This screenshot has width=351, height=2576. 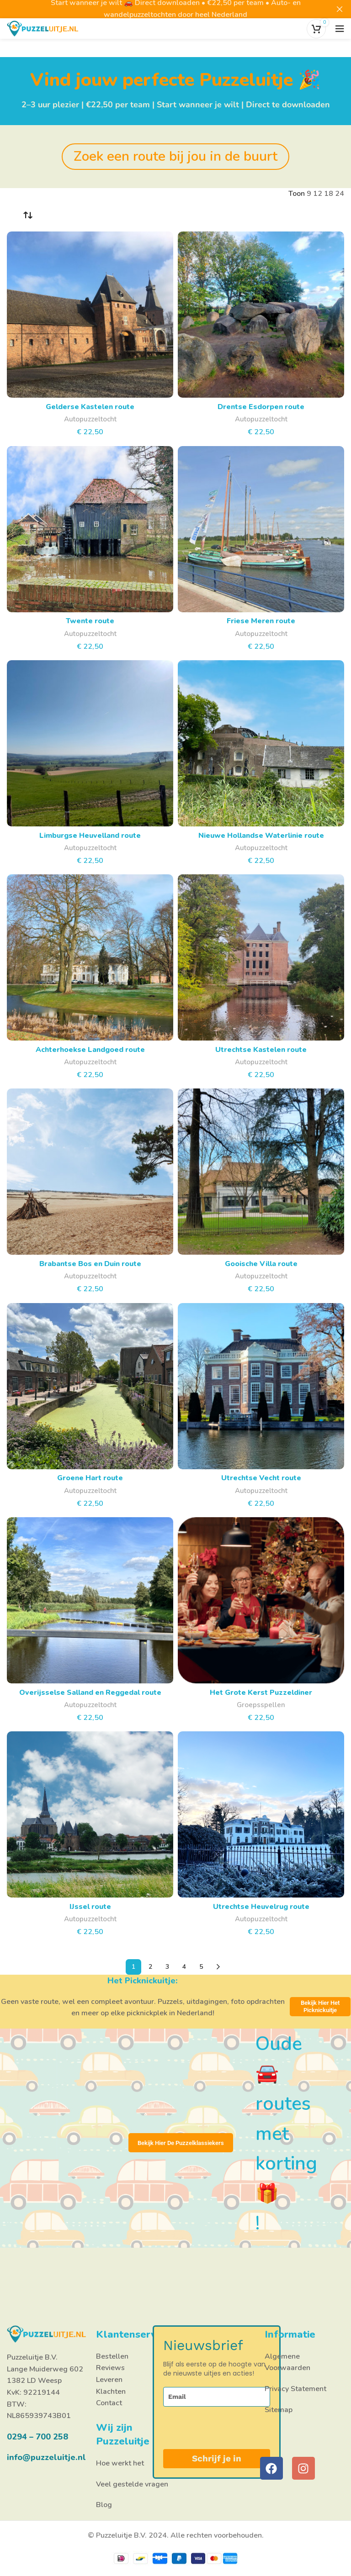 I want to click on [presentation], so click(x=210, y=2428).